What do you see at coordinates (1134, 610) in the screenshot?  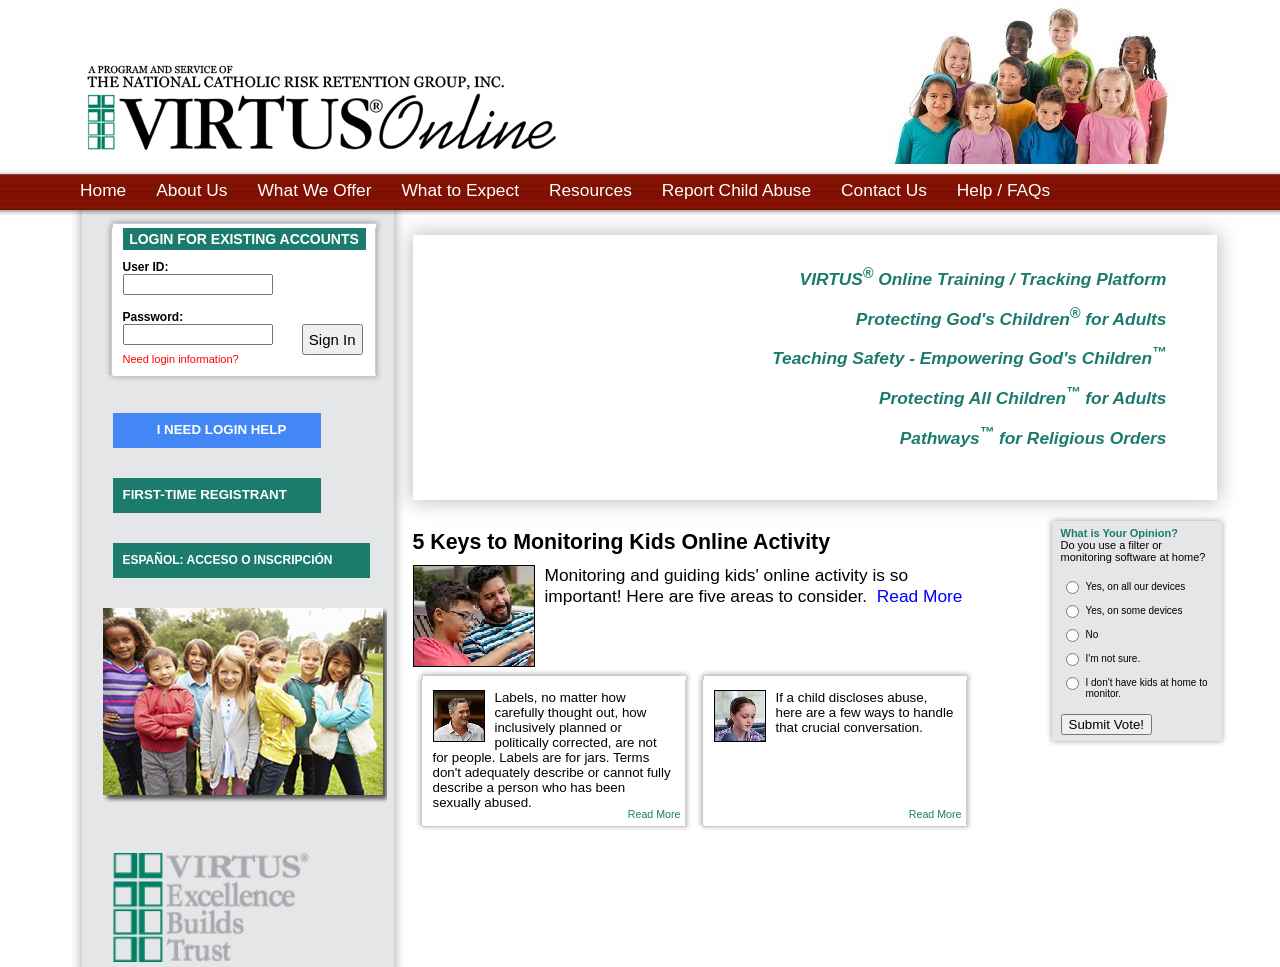 I see `Yes, on some devices` at bounding box center [1134, 610].